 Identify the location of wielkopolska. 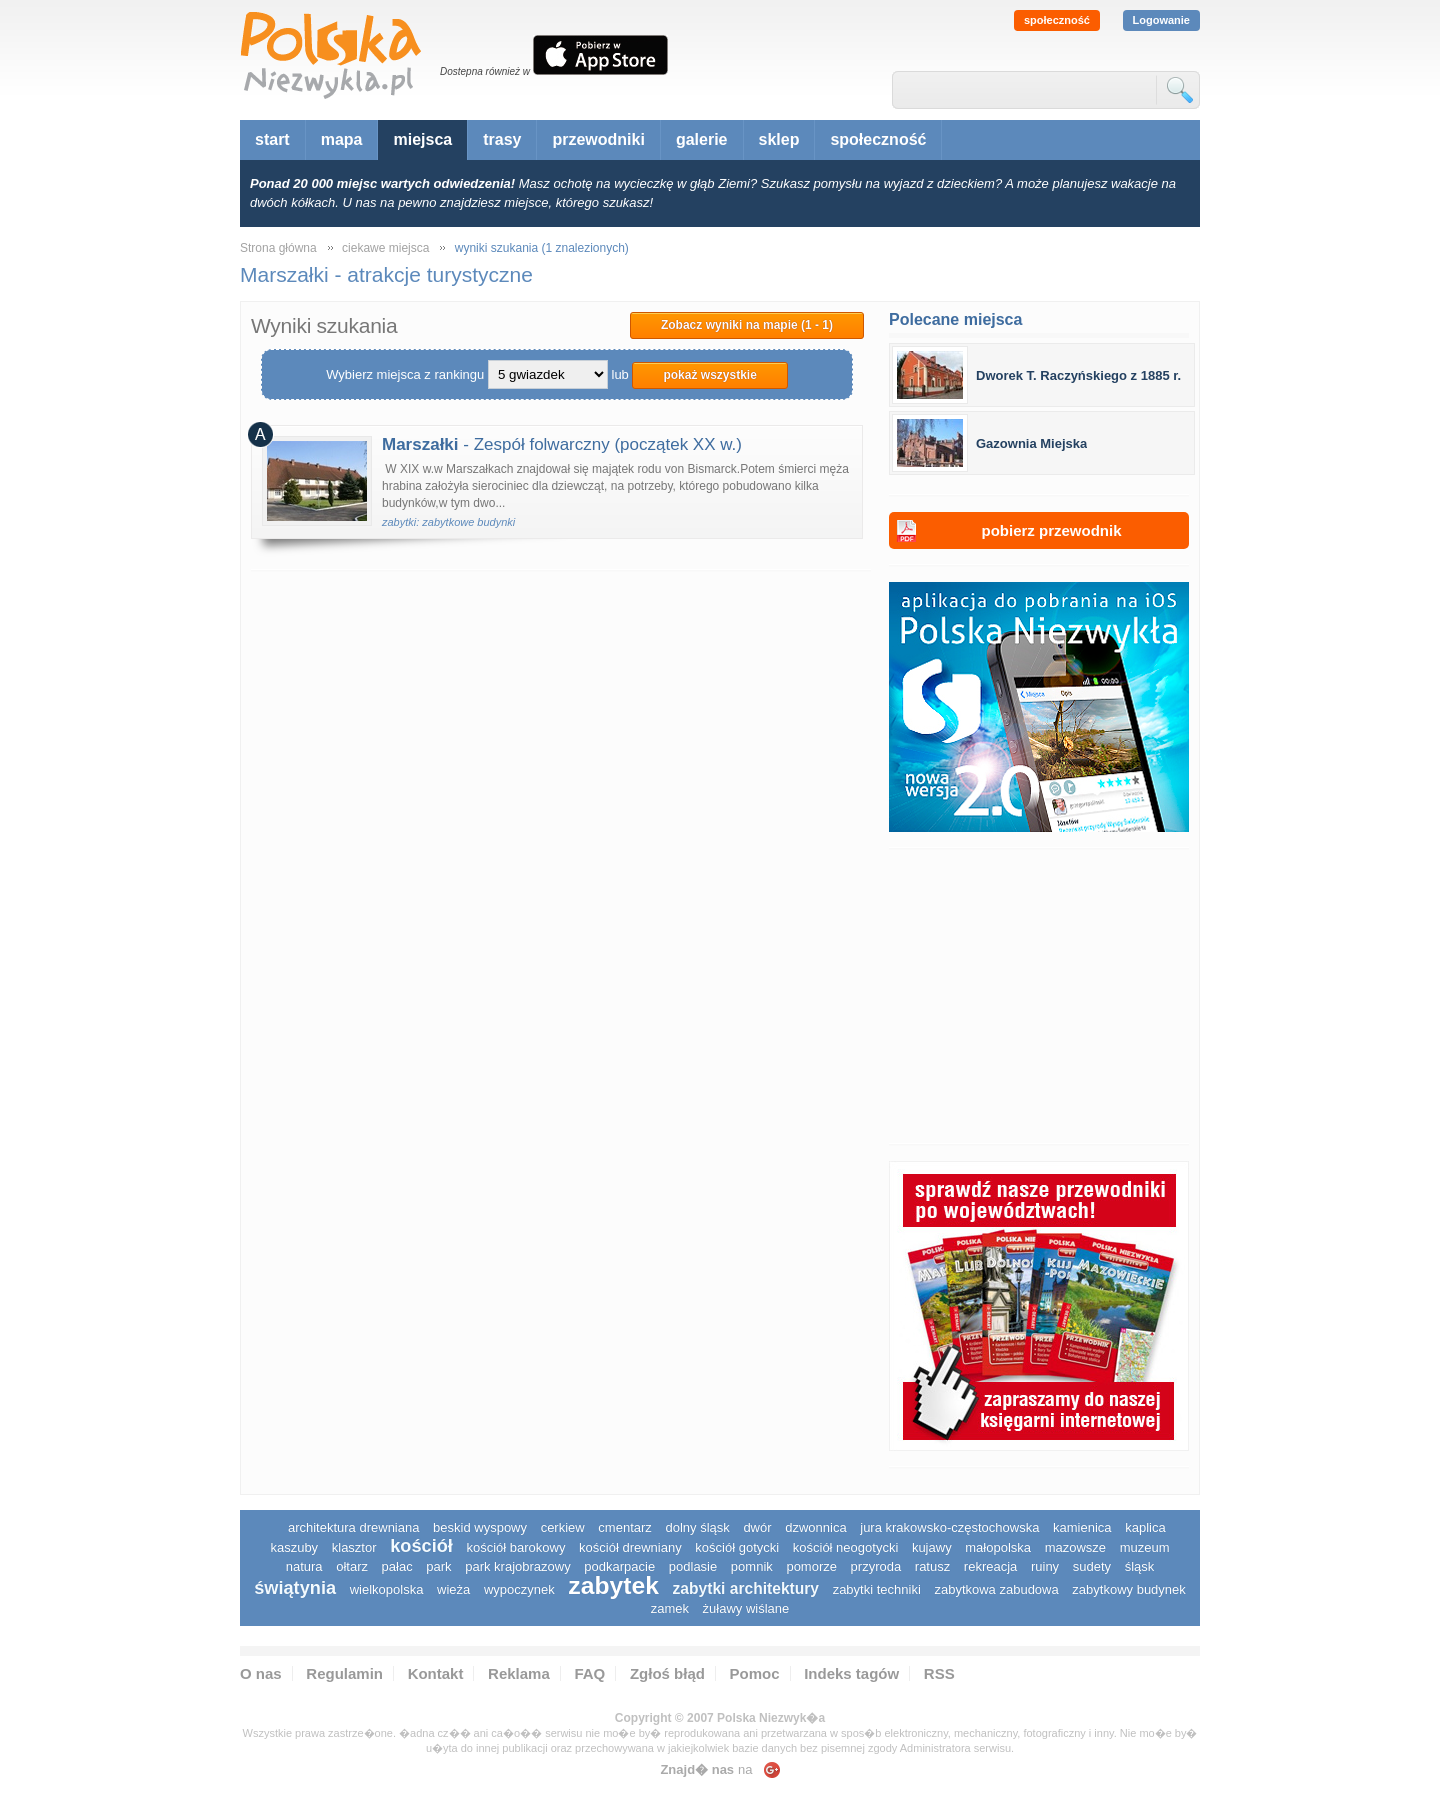
(387, 1589).